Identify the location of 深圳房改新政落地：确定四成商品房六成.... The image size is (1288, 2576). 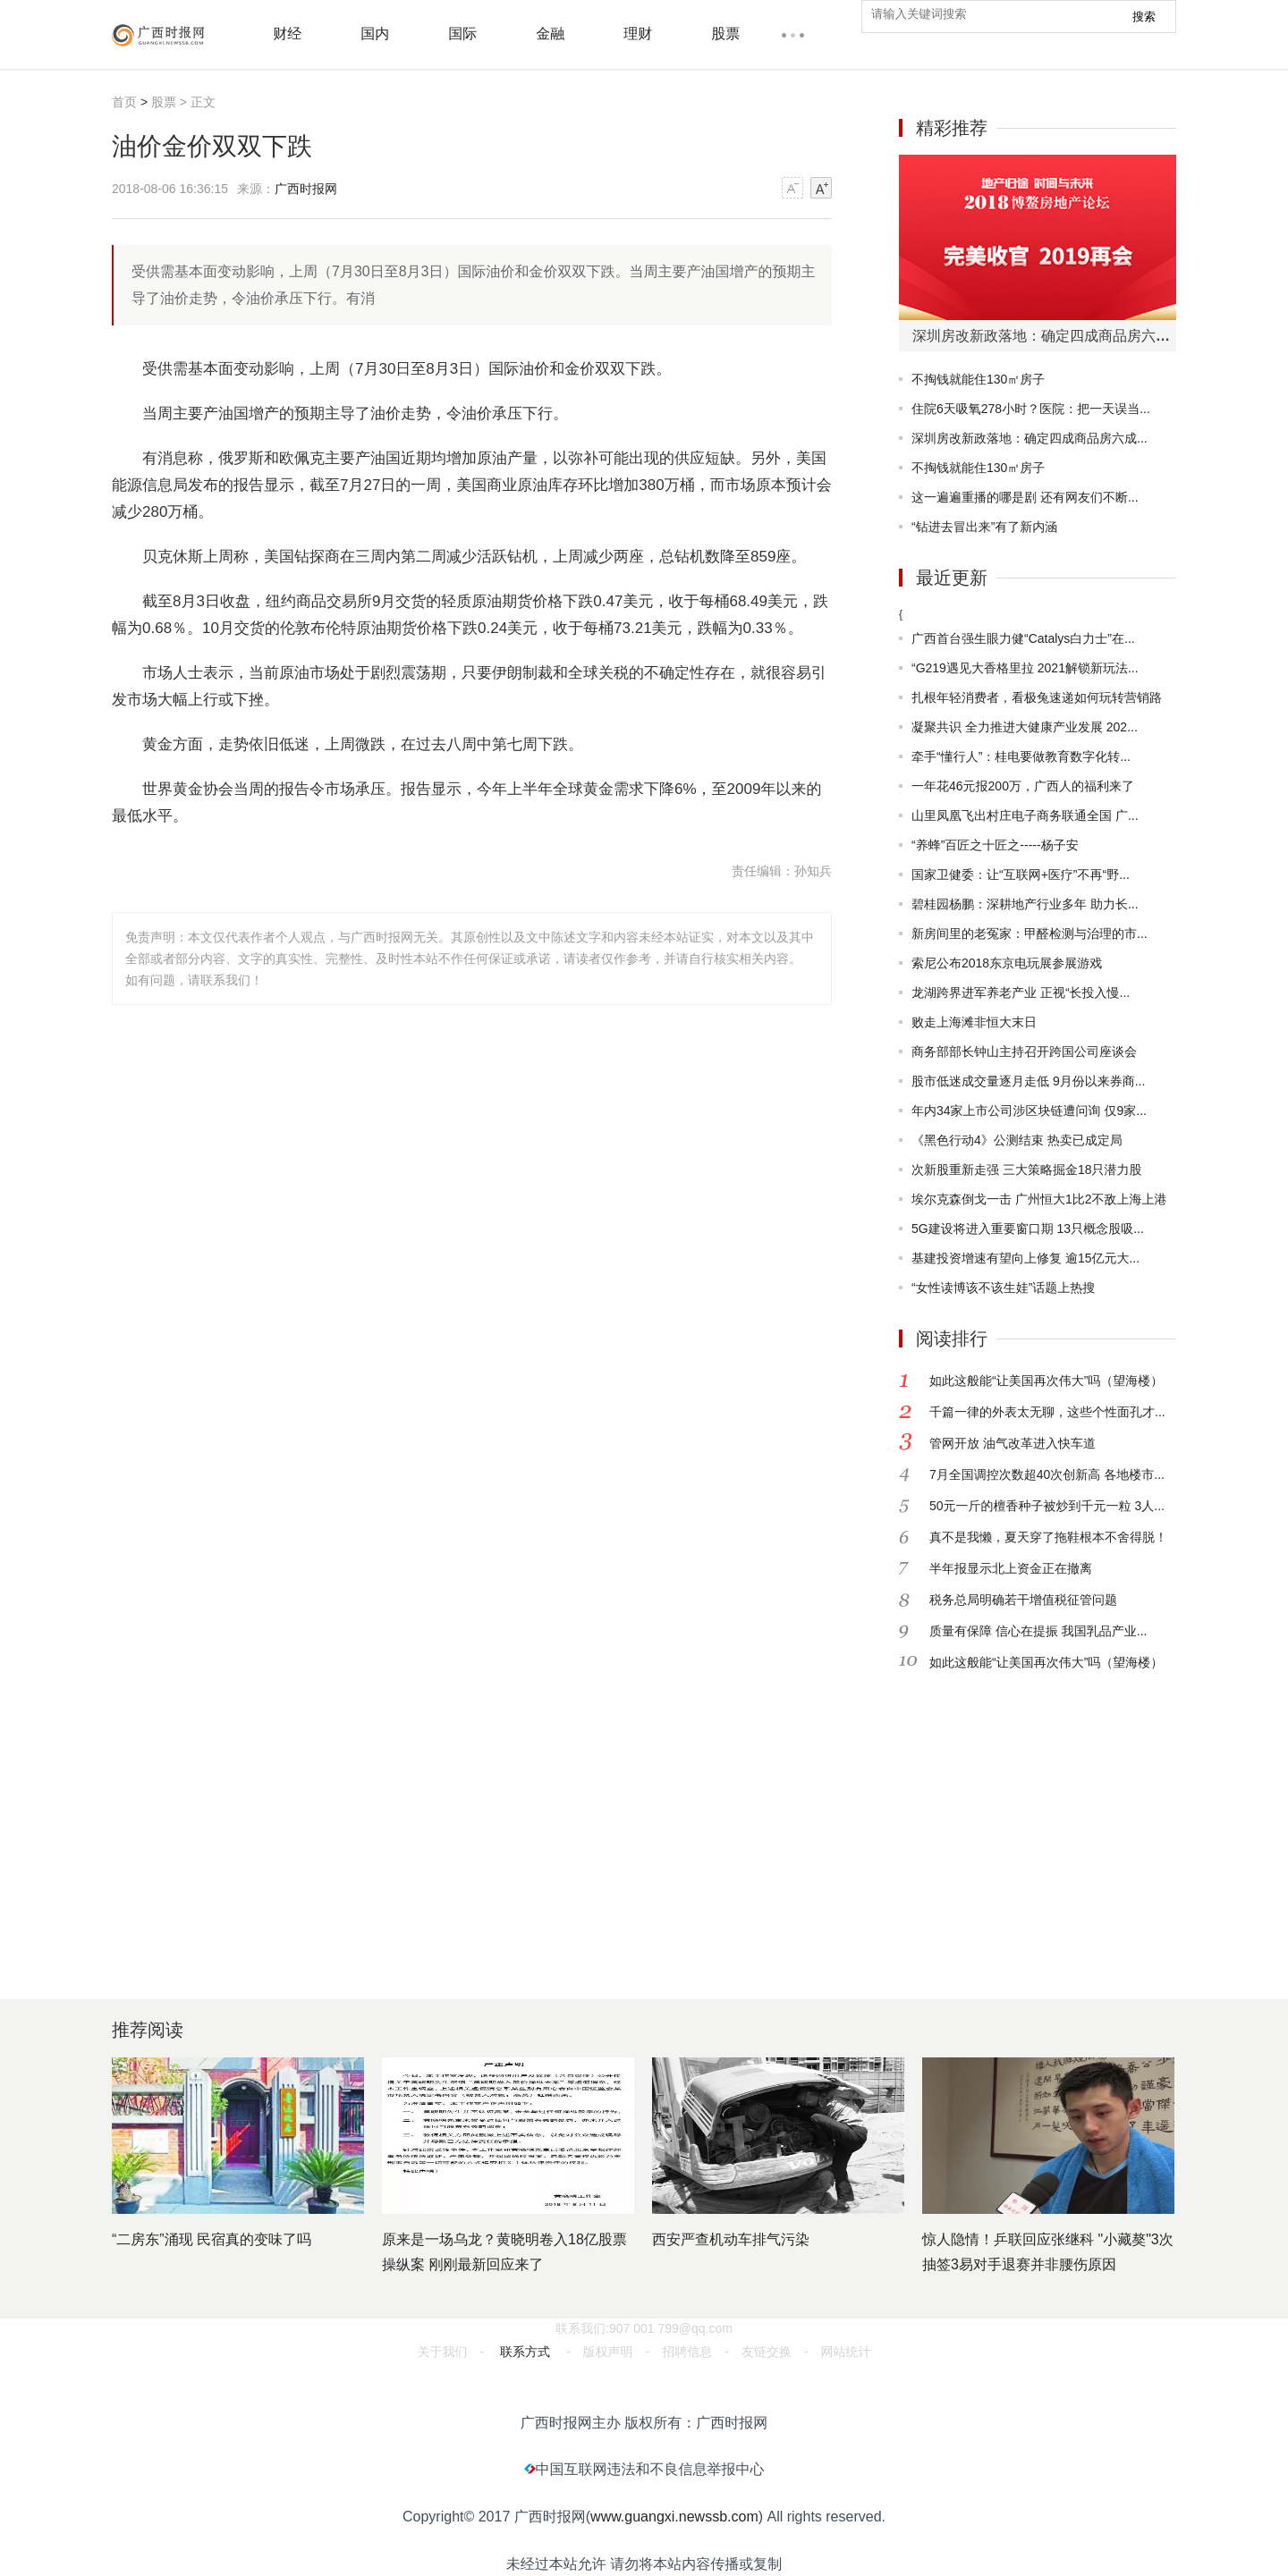
(1029, 438).